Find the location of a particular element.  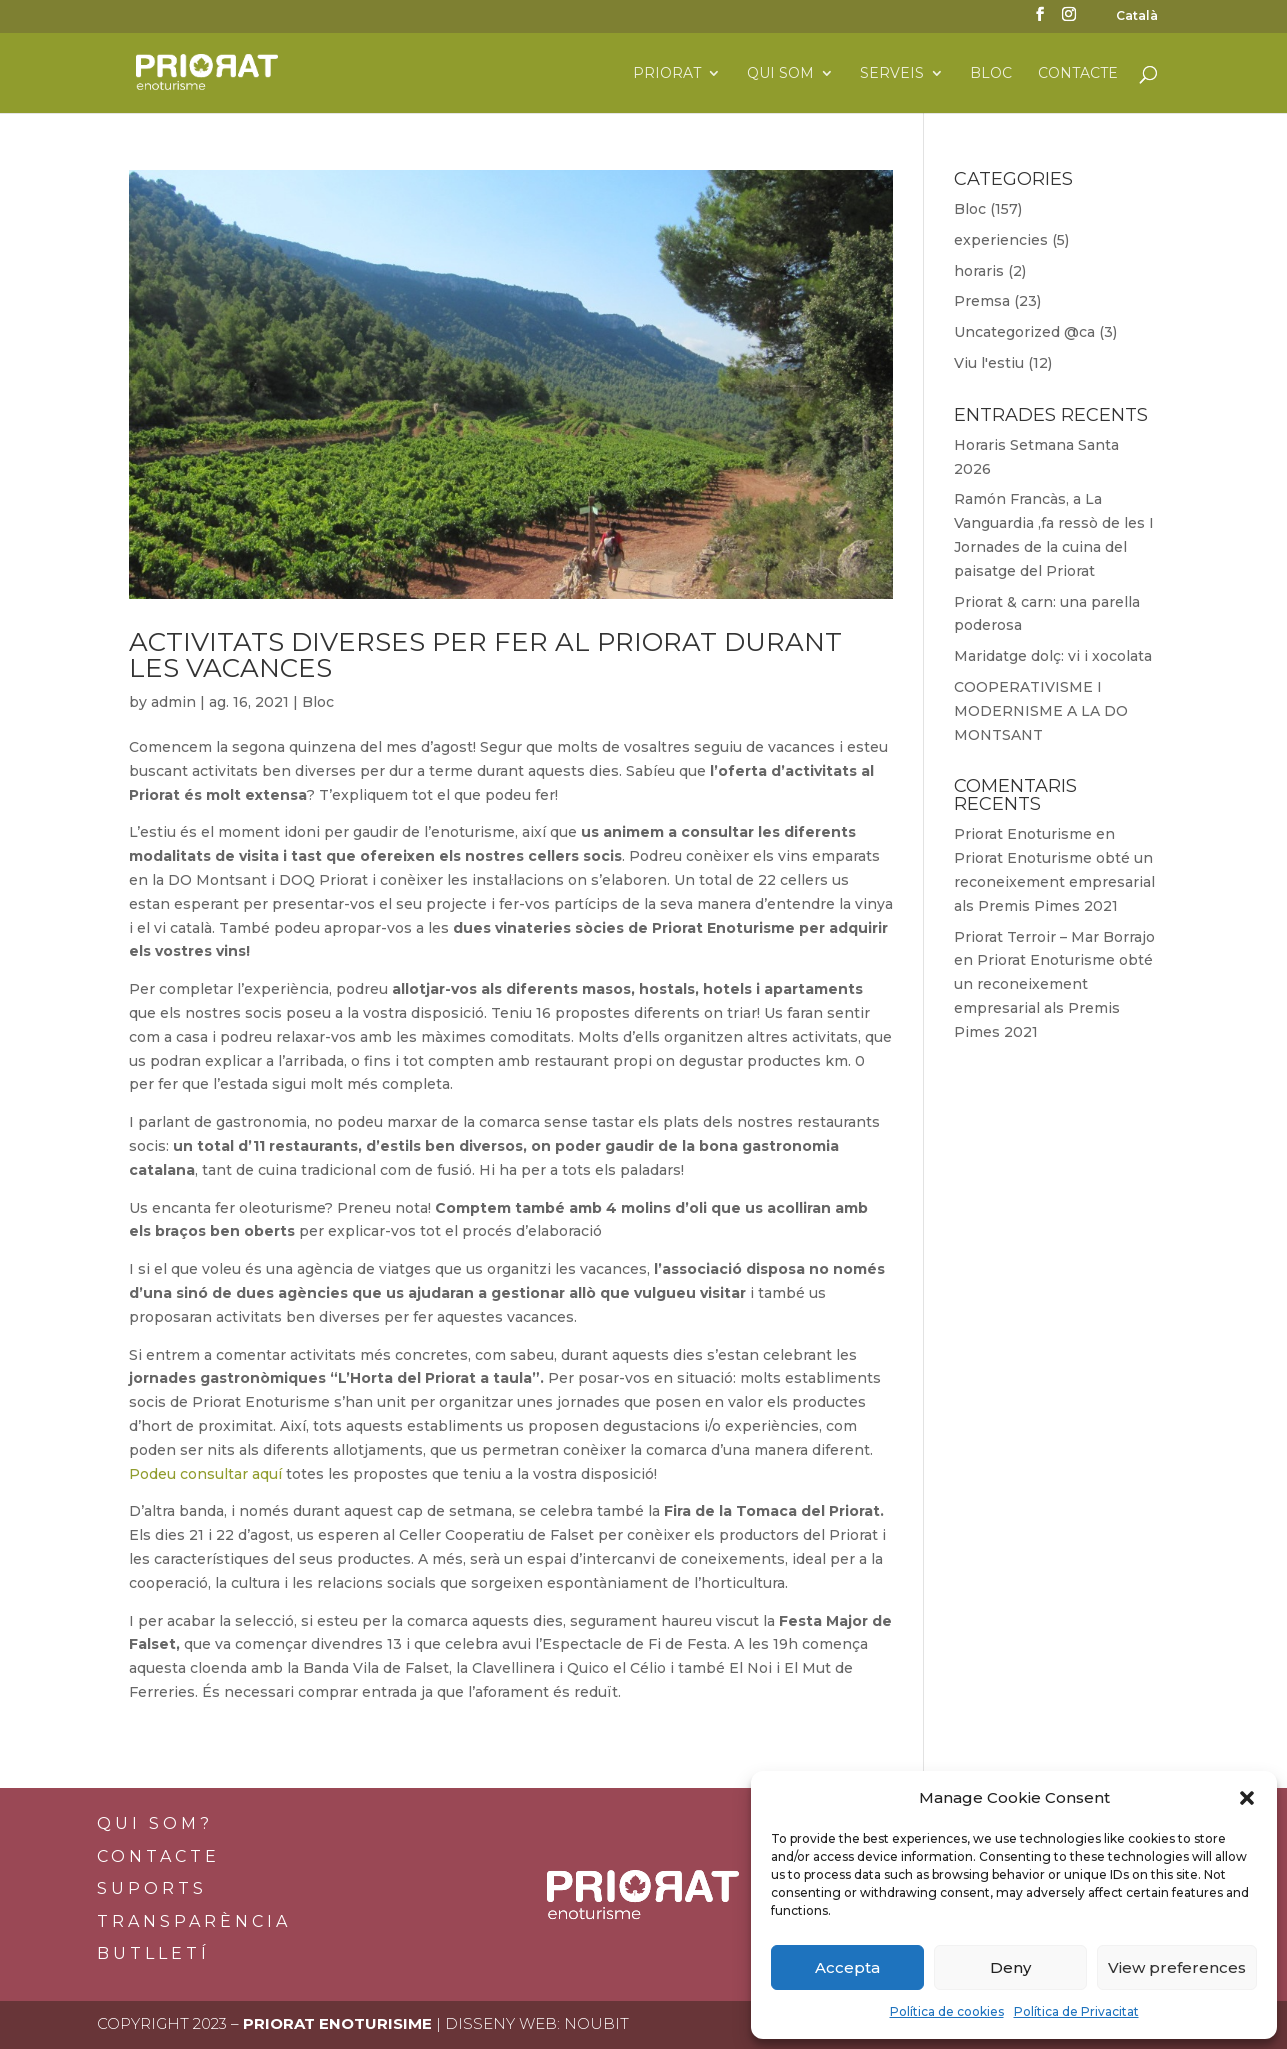

horaris is located at coordinates (979, 271).